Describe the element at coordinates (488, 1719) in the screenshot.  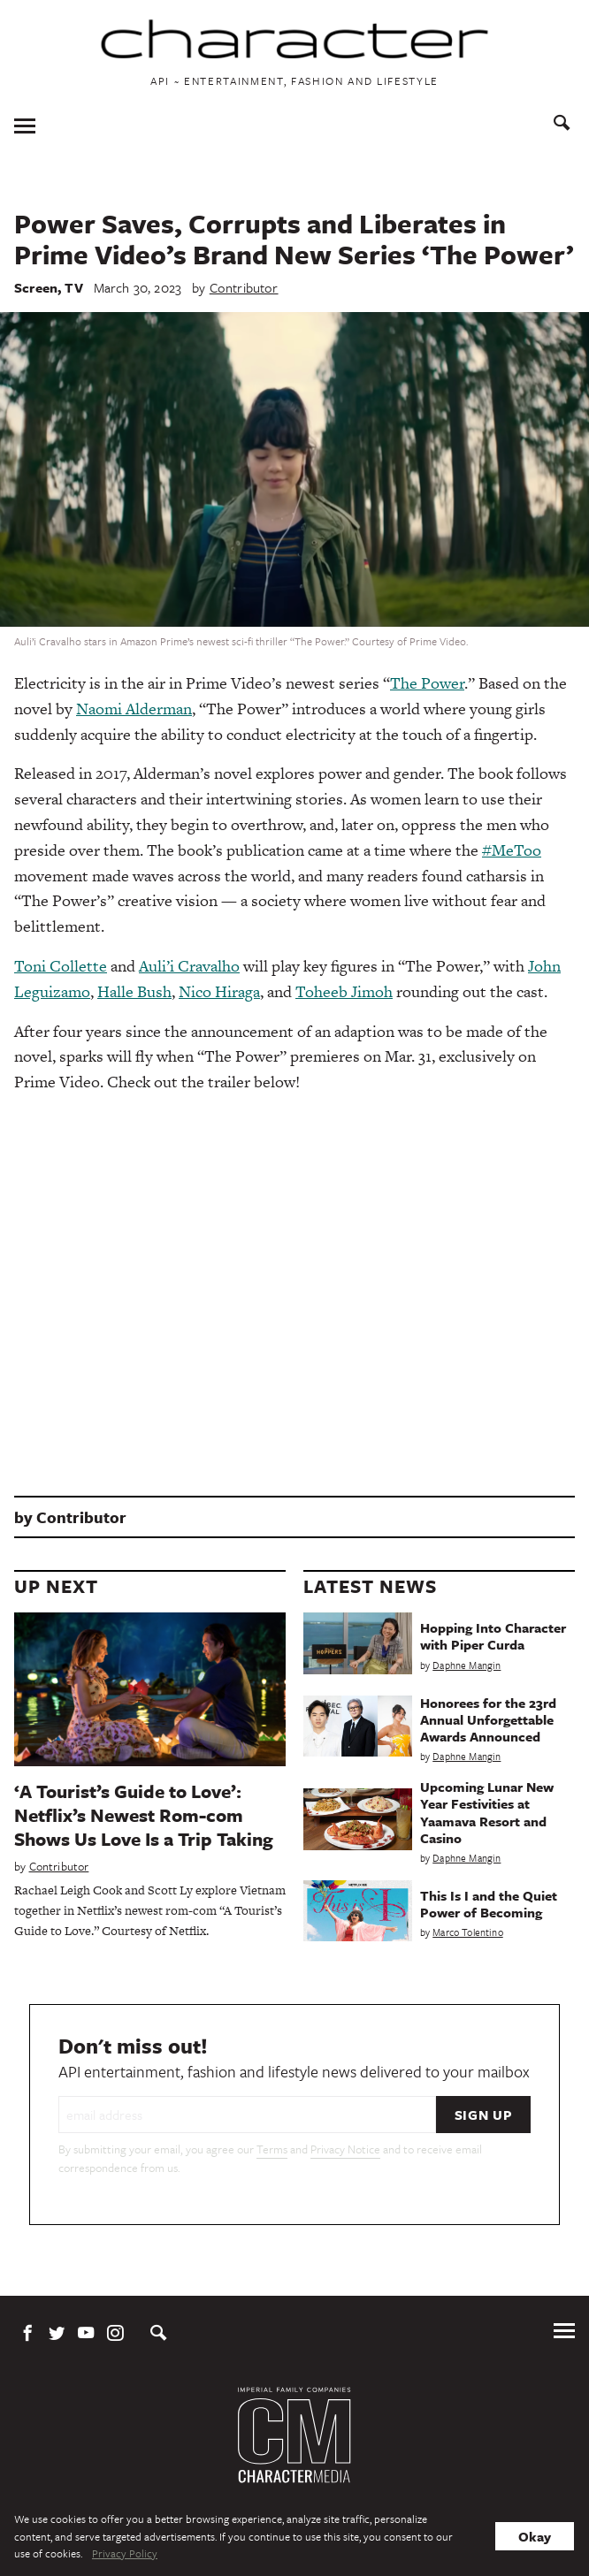
I see `Honorees for the 23rd Annual Unforgettable Awards Announced` at that location.